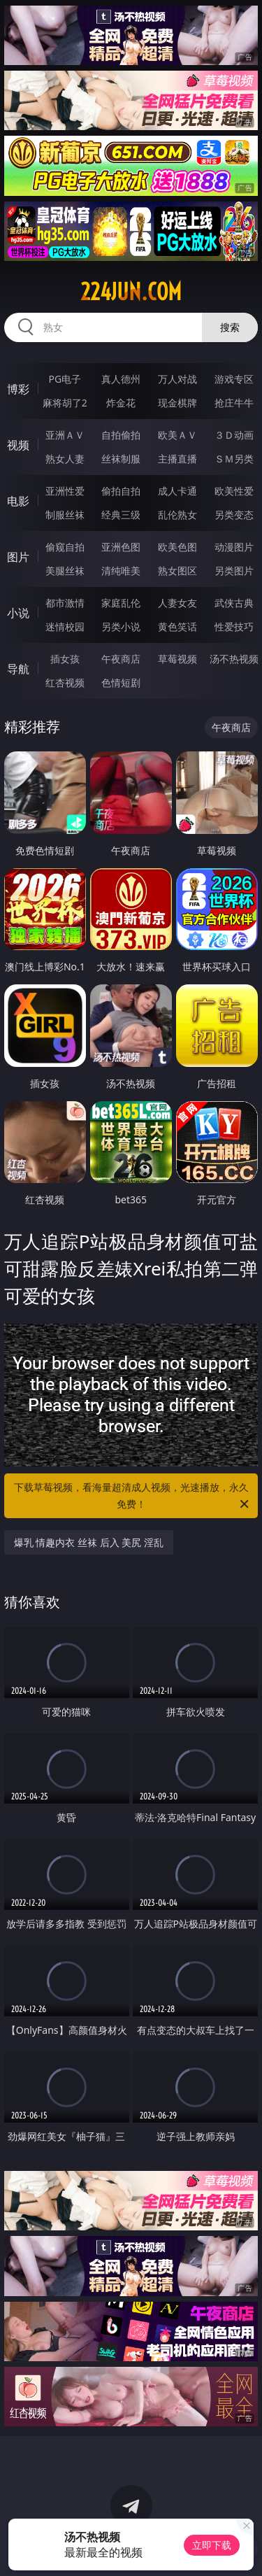 The width and height of the screenshot is (262, 2576). I want to click on 小说, so click(18, 613).